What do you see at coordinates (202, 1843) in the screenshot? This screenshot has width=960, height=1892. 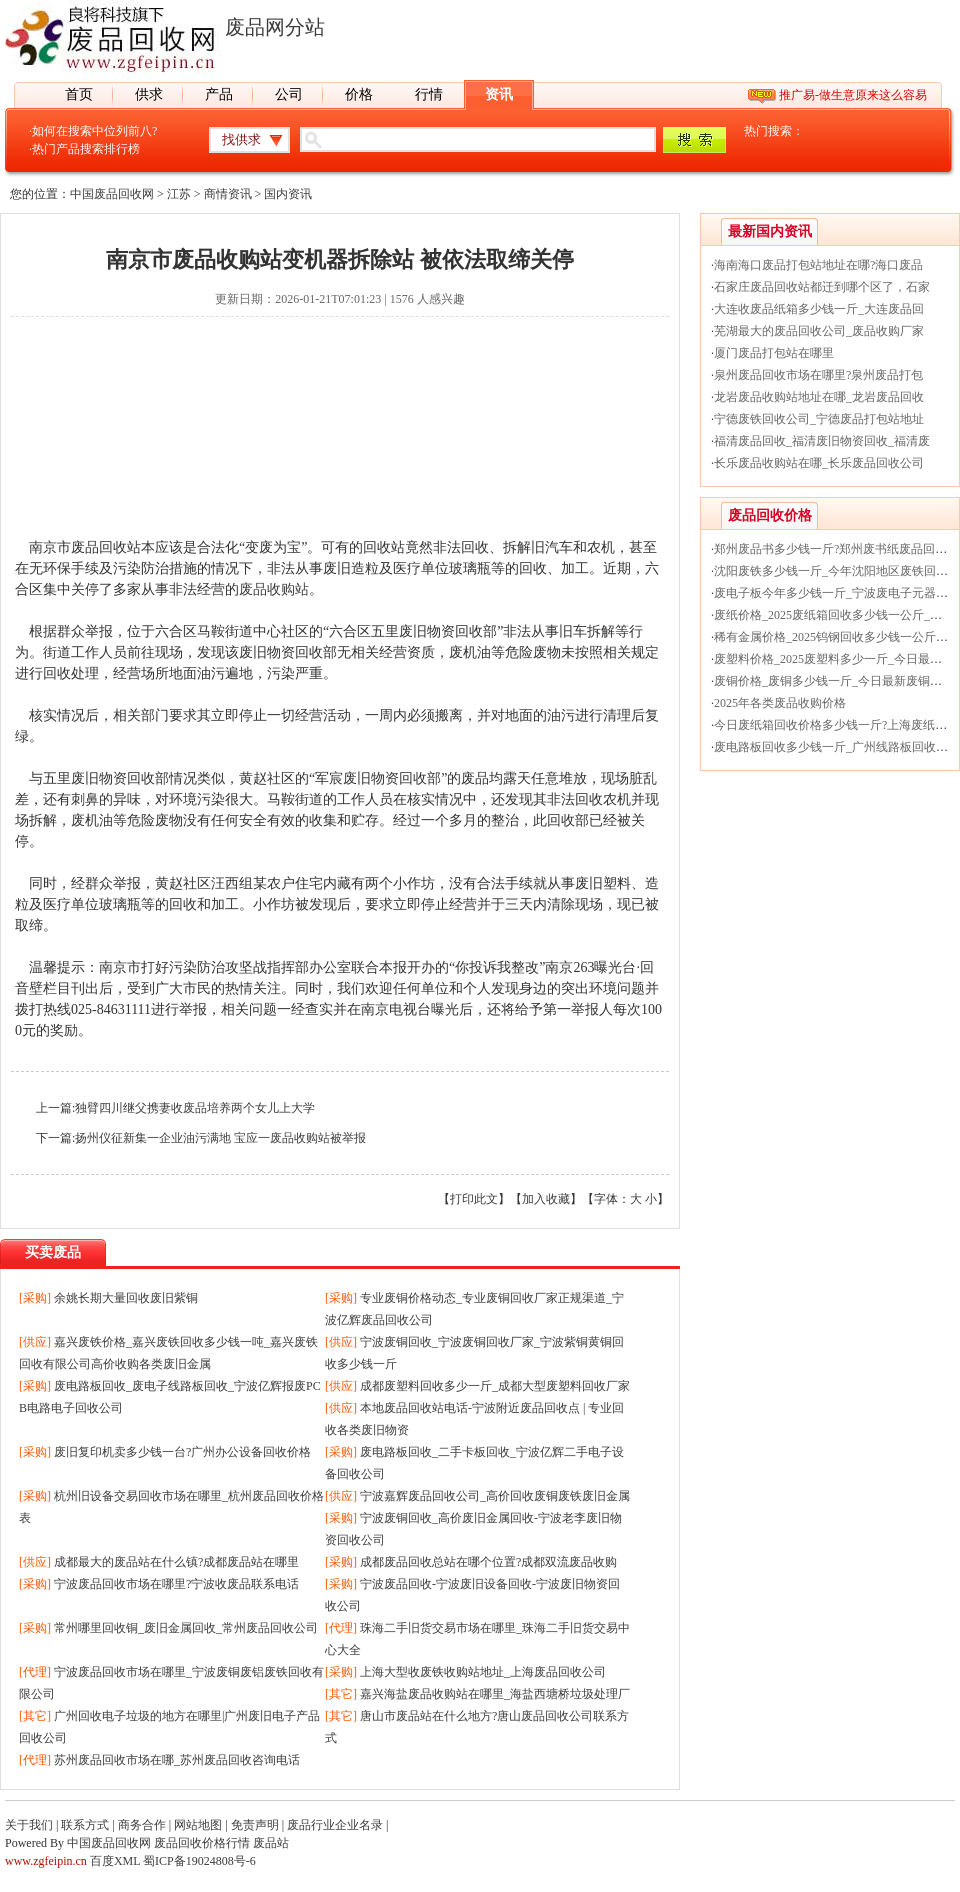 I see `废品回收价格行情` at bounding box center [202, 1843].